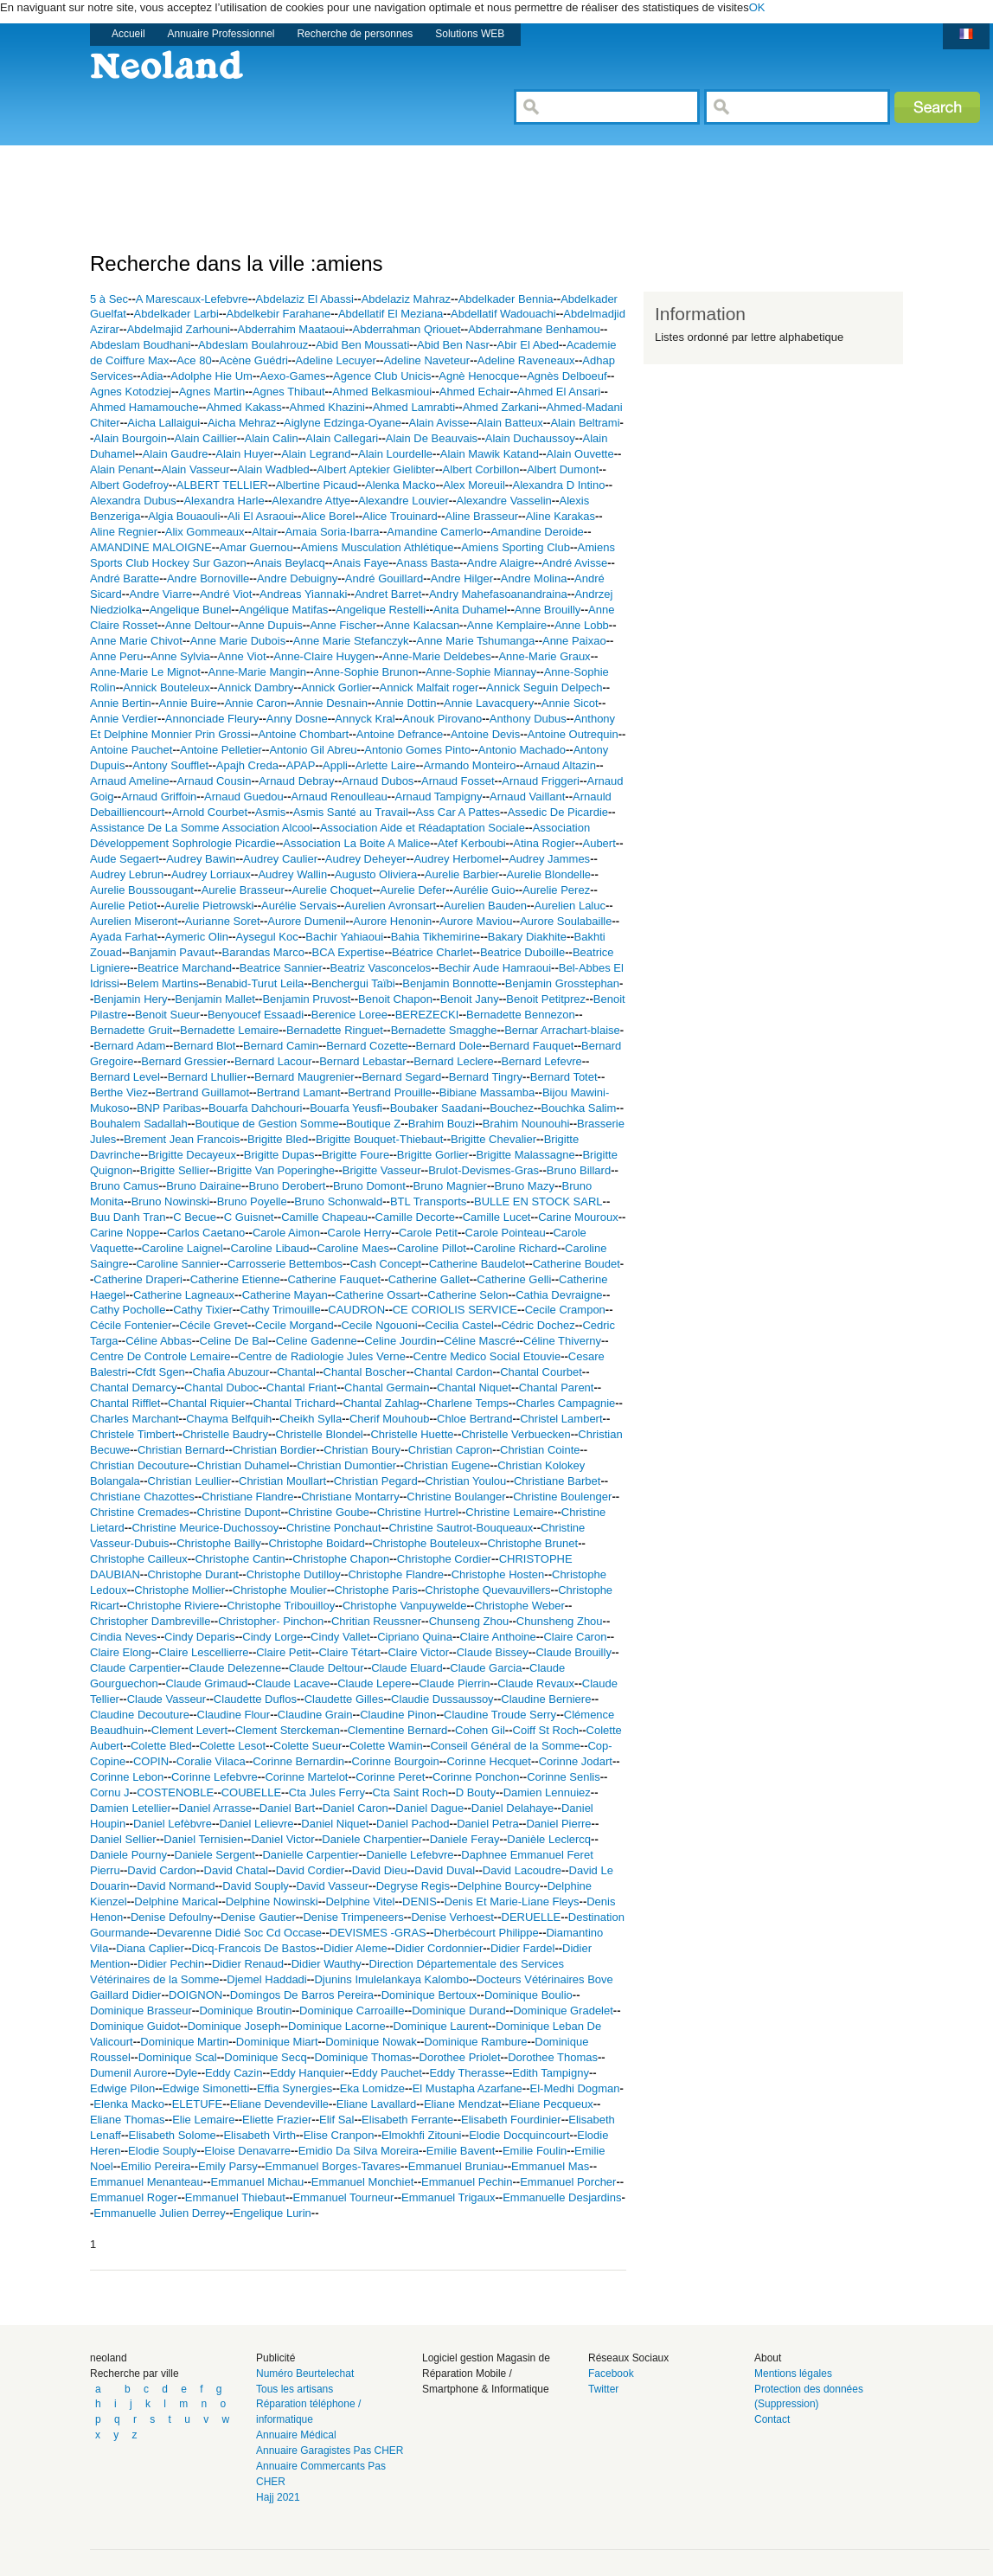 Image resolution: width=993 pixels, height=2576 pixels. What do you see at coordinates (342, 422) in the screenshot?
I see `Aiglyne Edzinga-Oyane` at bounding box center [342, 422].